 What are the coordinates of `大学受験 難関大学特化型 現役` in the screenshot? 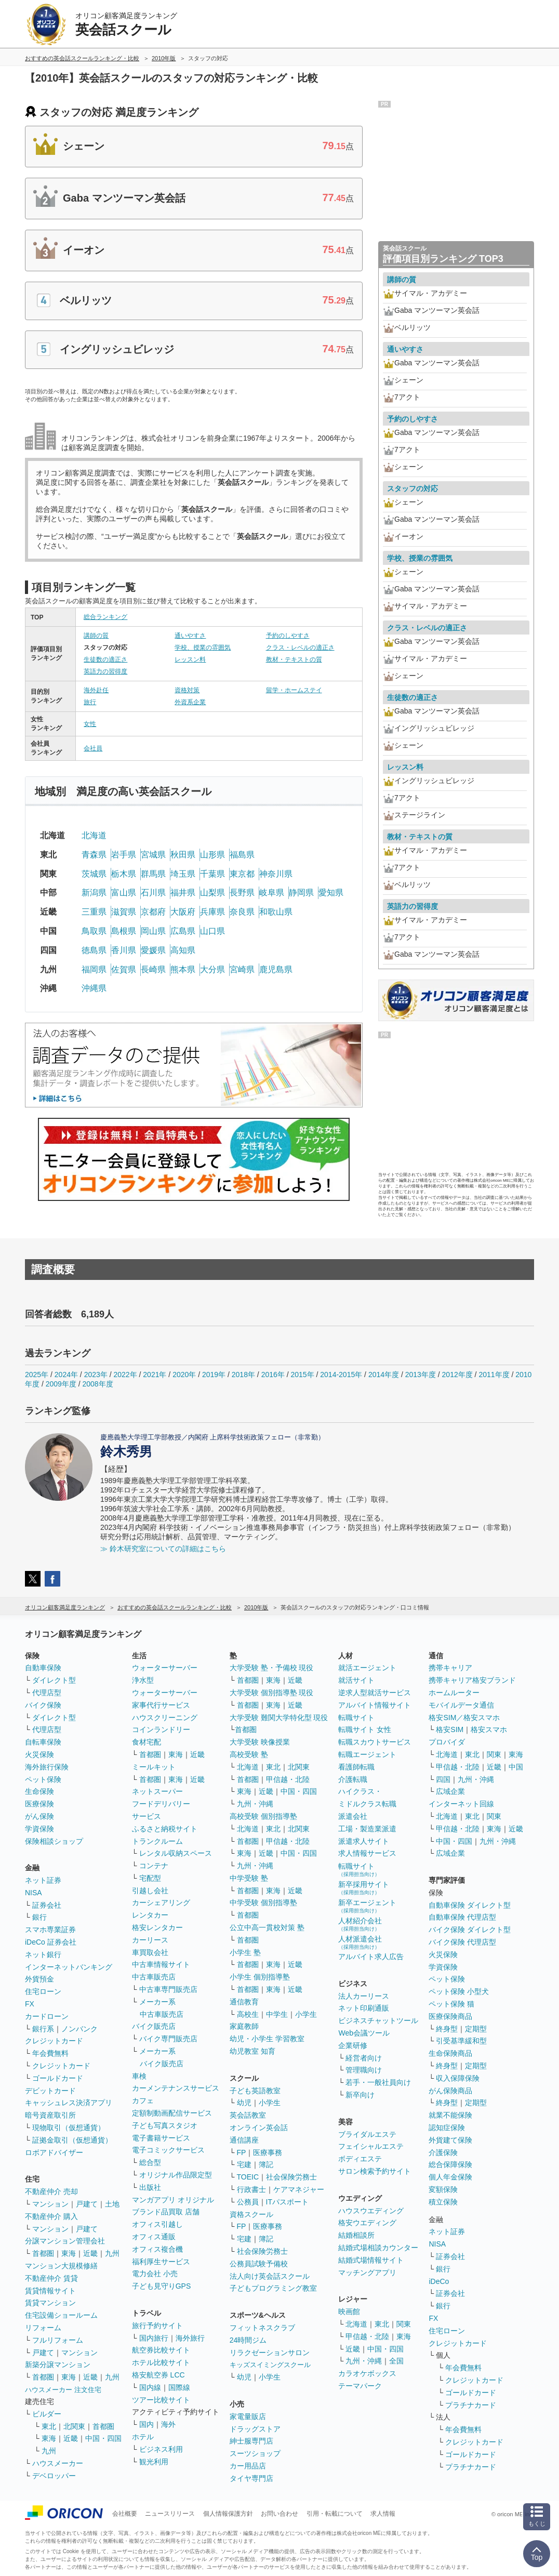 It's located at (279, 1717).